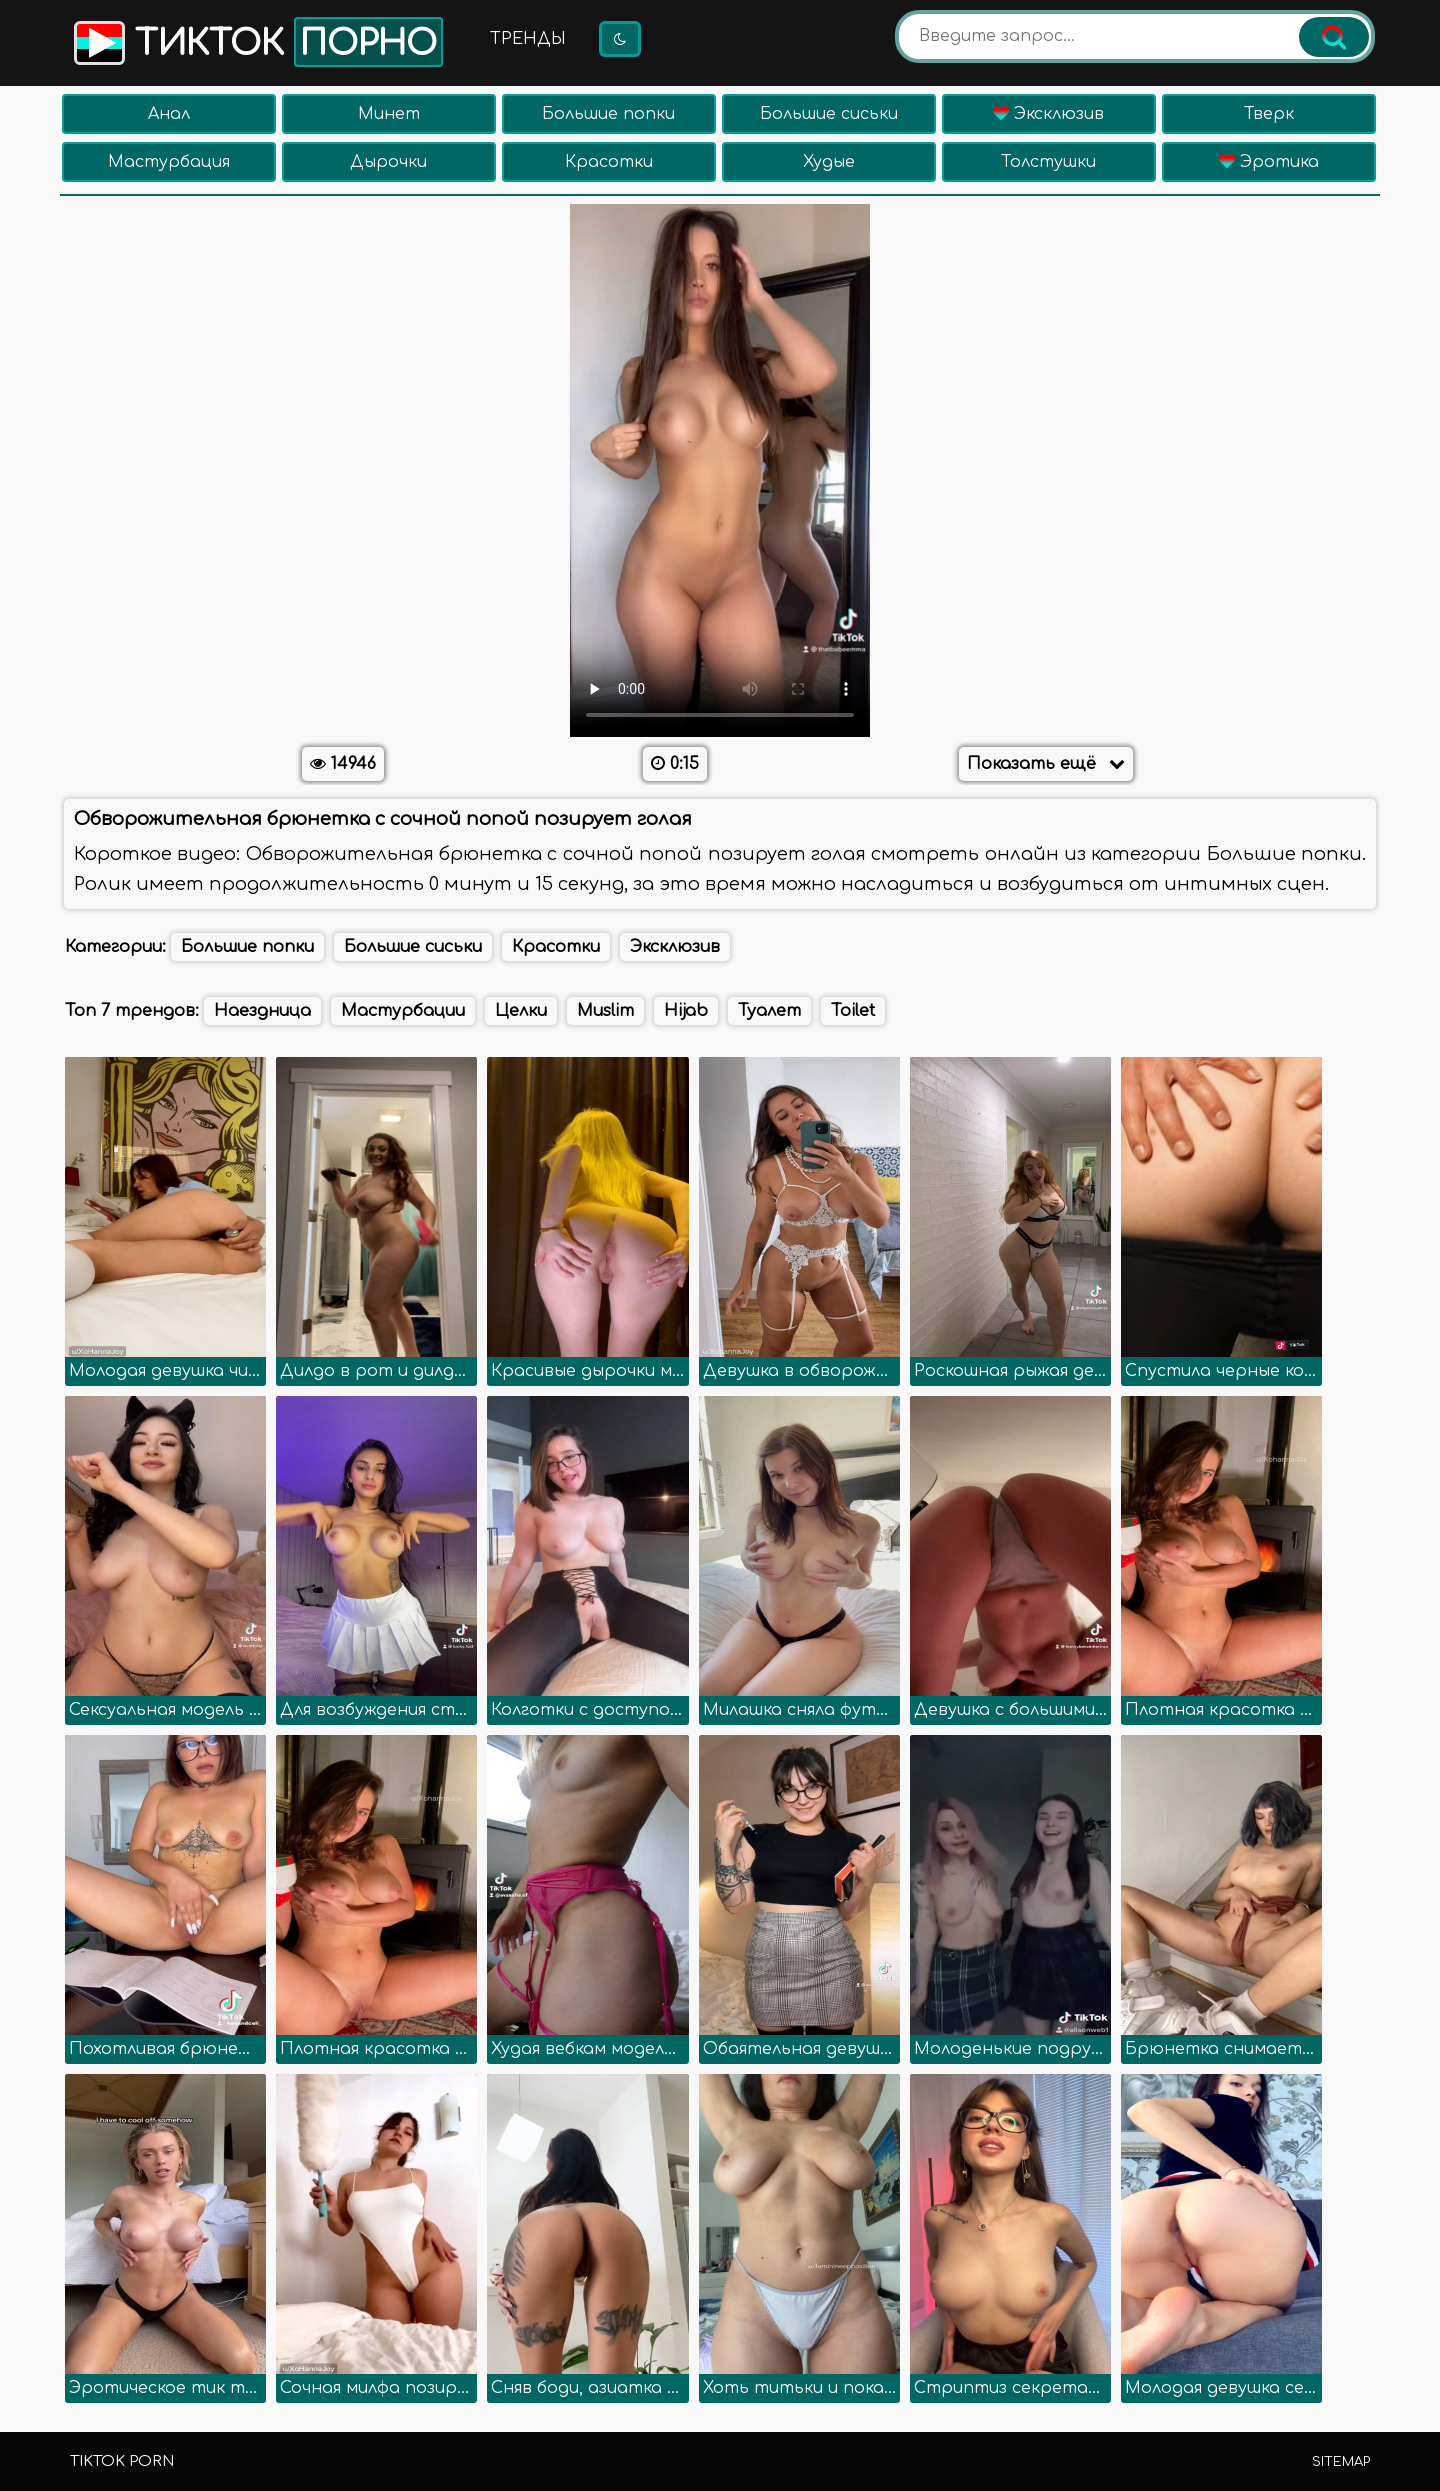 The width and height of the screenshot is (1440, 2491). I want to click on Целки, so click(521, 1011).